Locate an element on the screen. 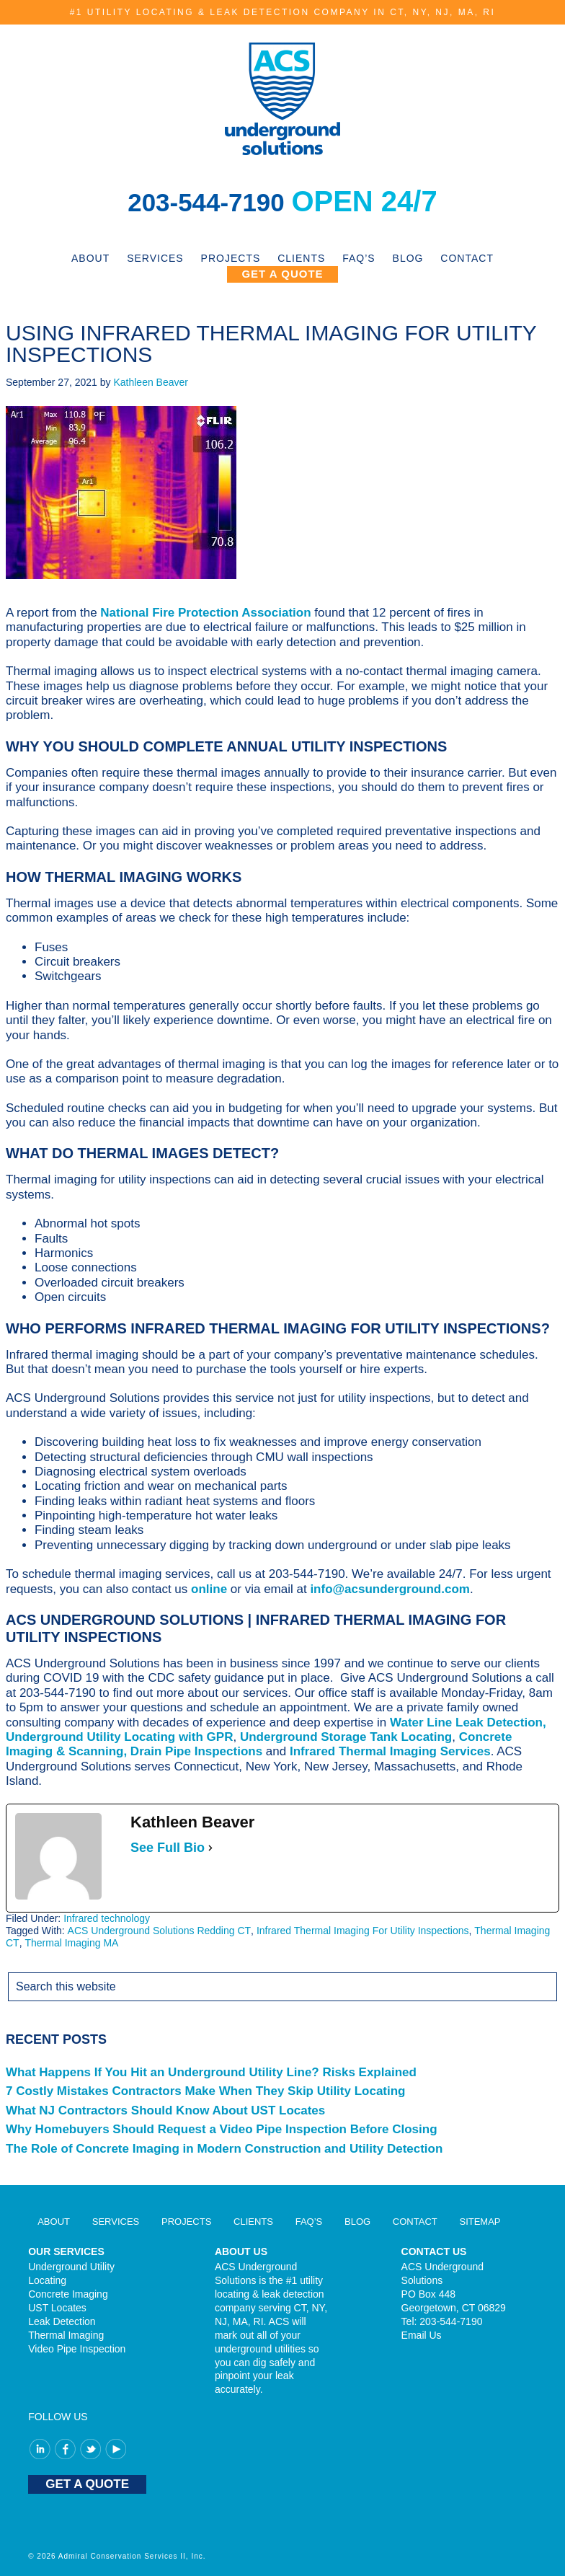  What Happens If You Hit an Underground Utility Line? Risks Explained is located at coordinates (211, 2072).